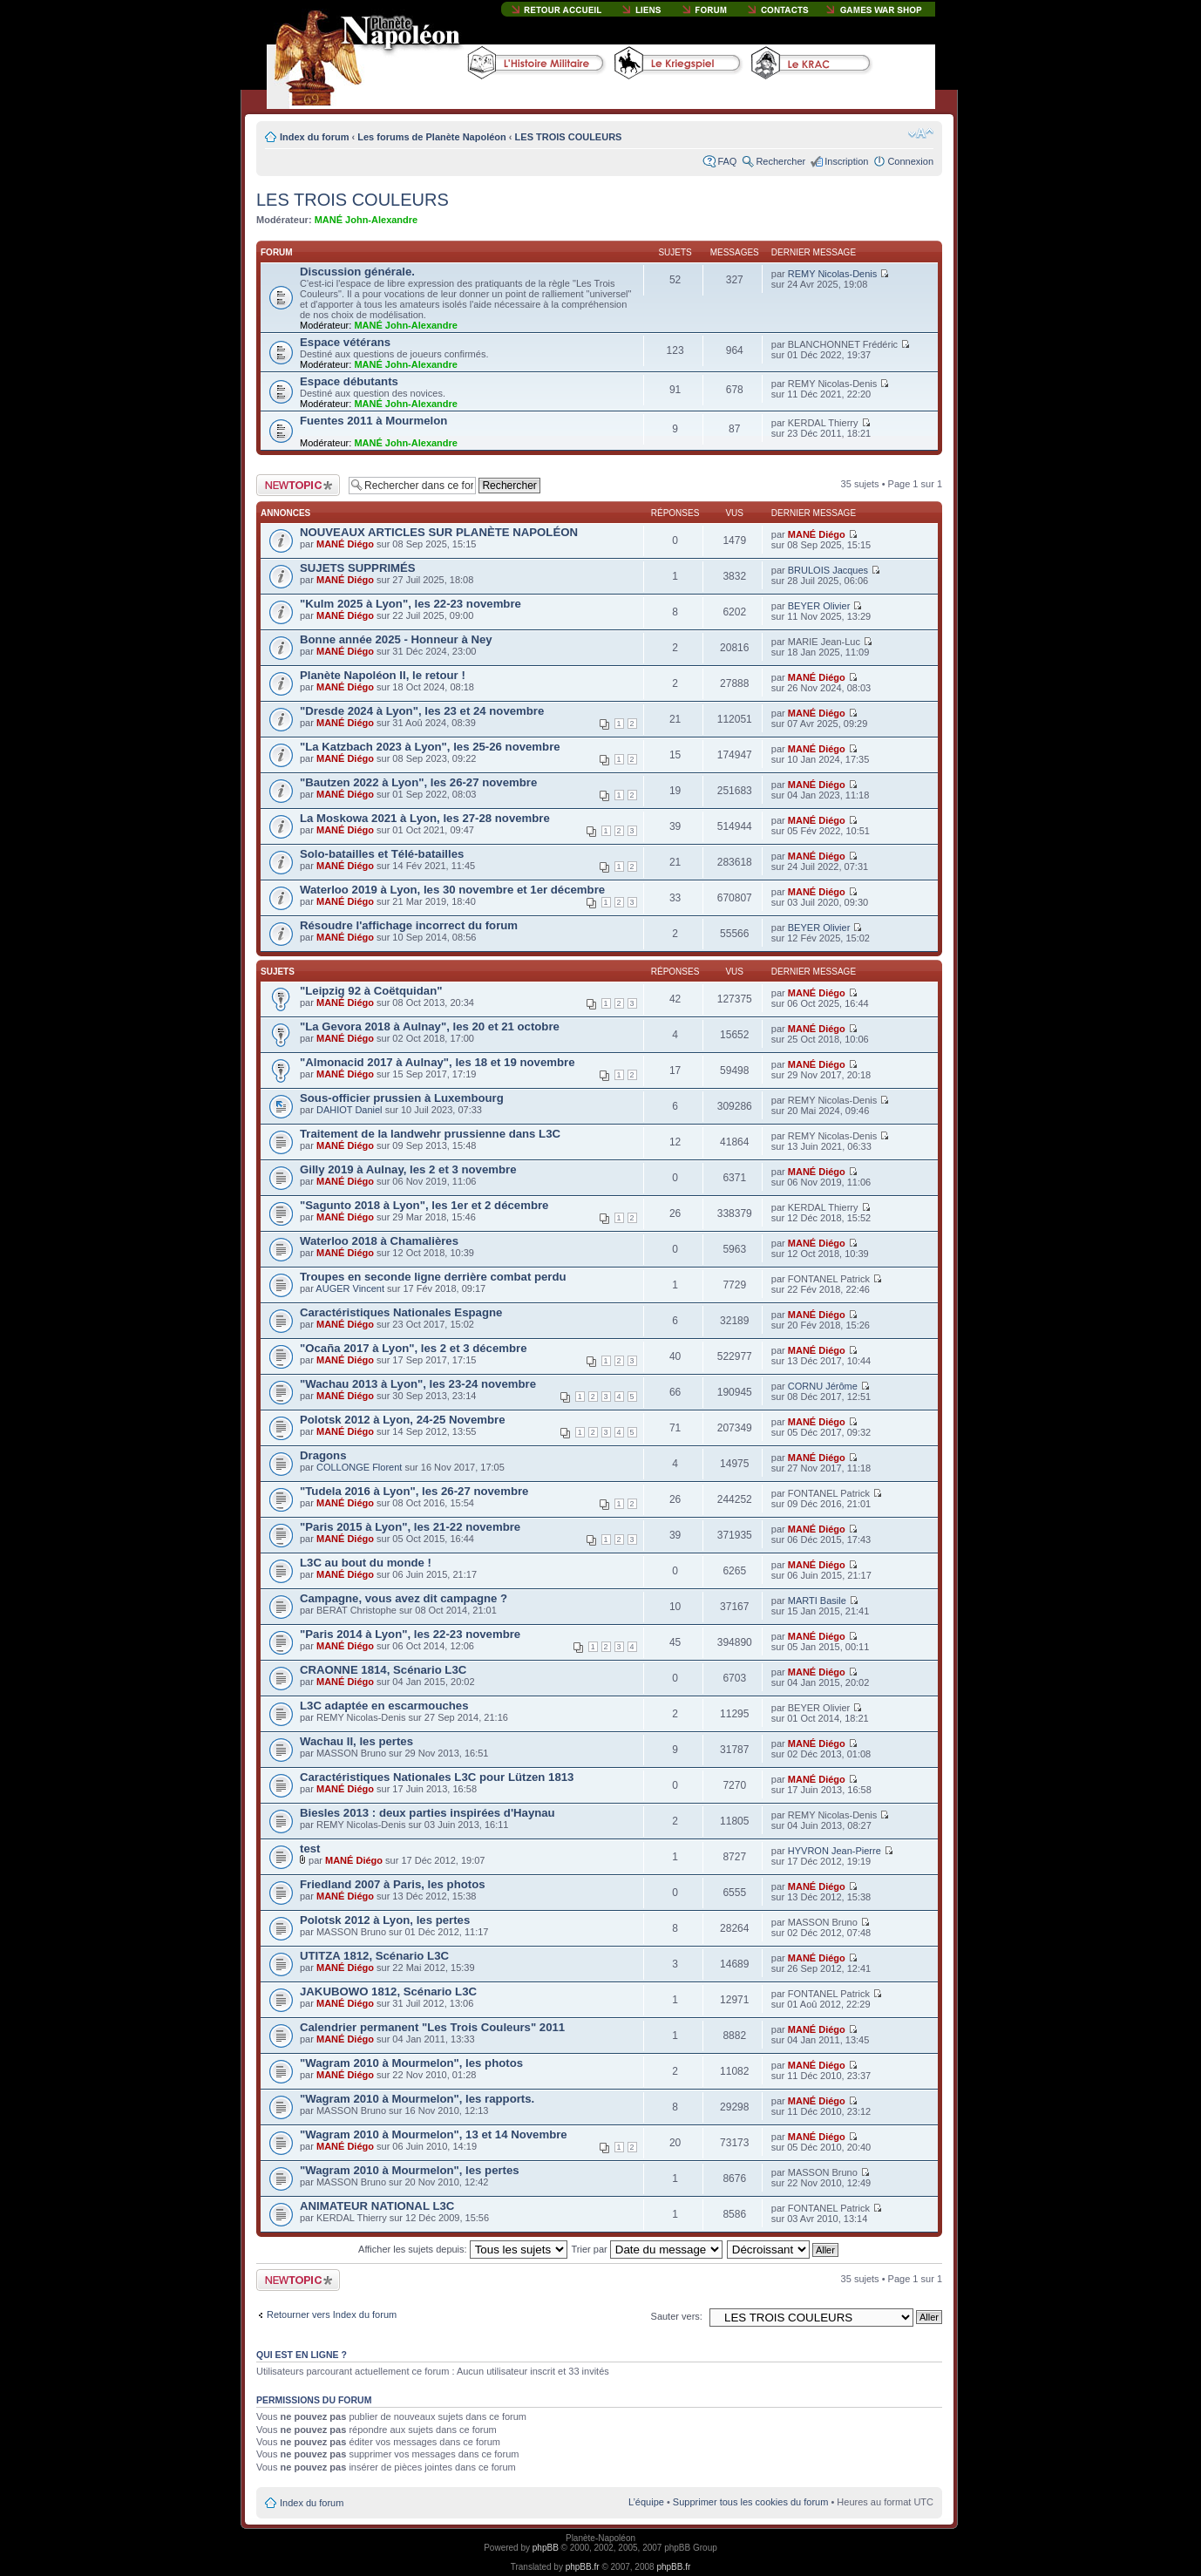 The width and height of the screenshot is (1201, 2576). Describe the element at coordinates (356, 1741) in the screenshot. I see `Wachau II, les pertes` at that location.